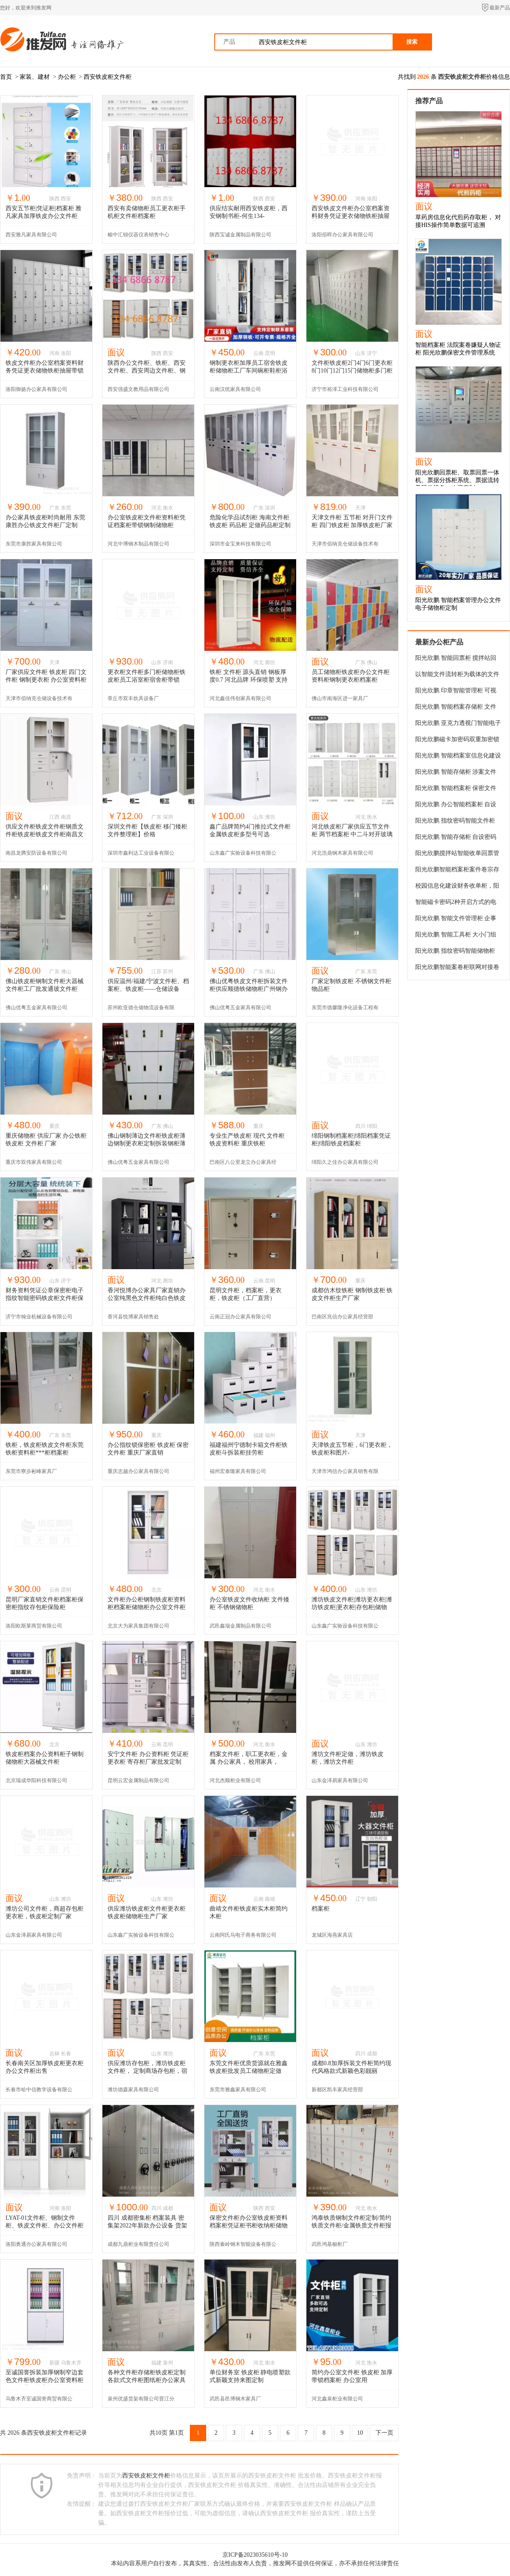 This screenshot has width=510, height=2576. What do you see at coordinates (240, 1317) in the screenshot?
I see `云南正冠办公家具有限公司` at bounding box center [240, 1317].